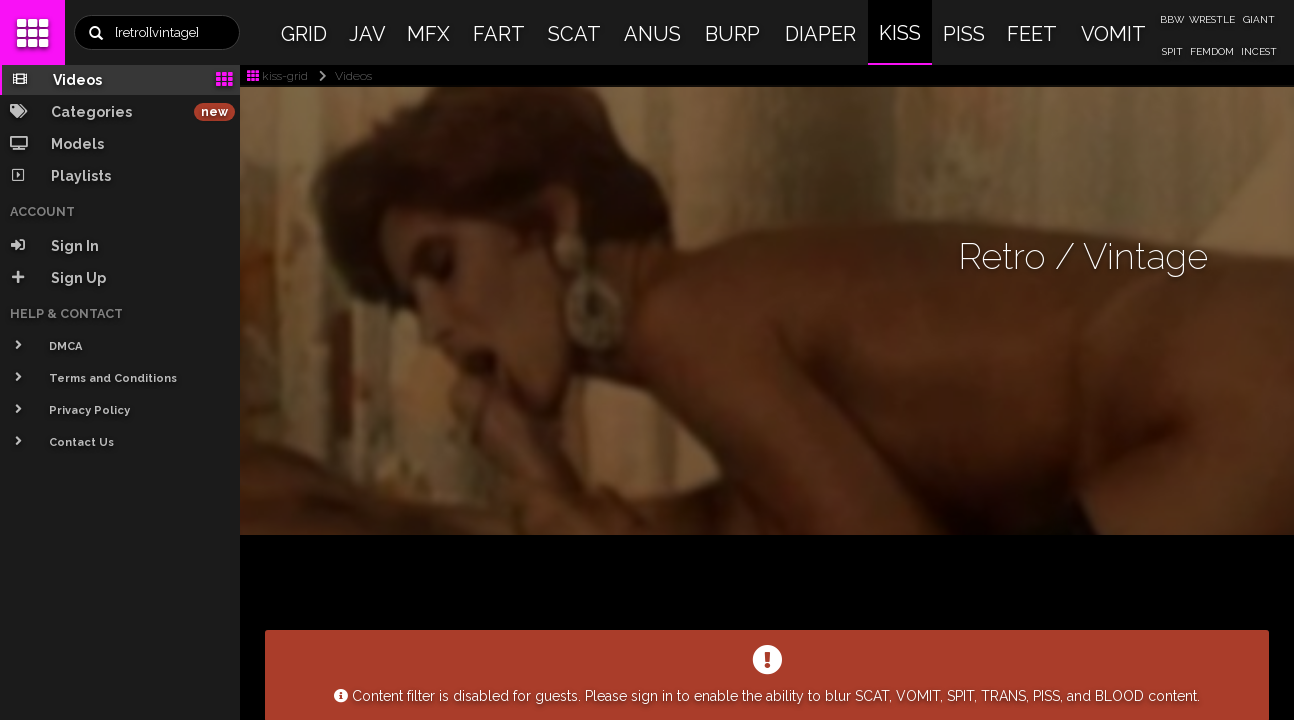 This screenshot has width=1294, height=720. Describe the element at coordinates (367, 34) in the screenshot. I see `JAV` at that location.